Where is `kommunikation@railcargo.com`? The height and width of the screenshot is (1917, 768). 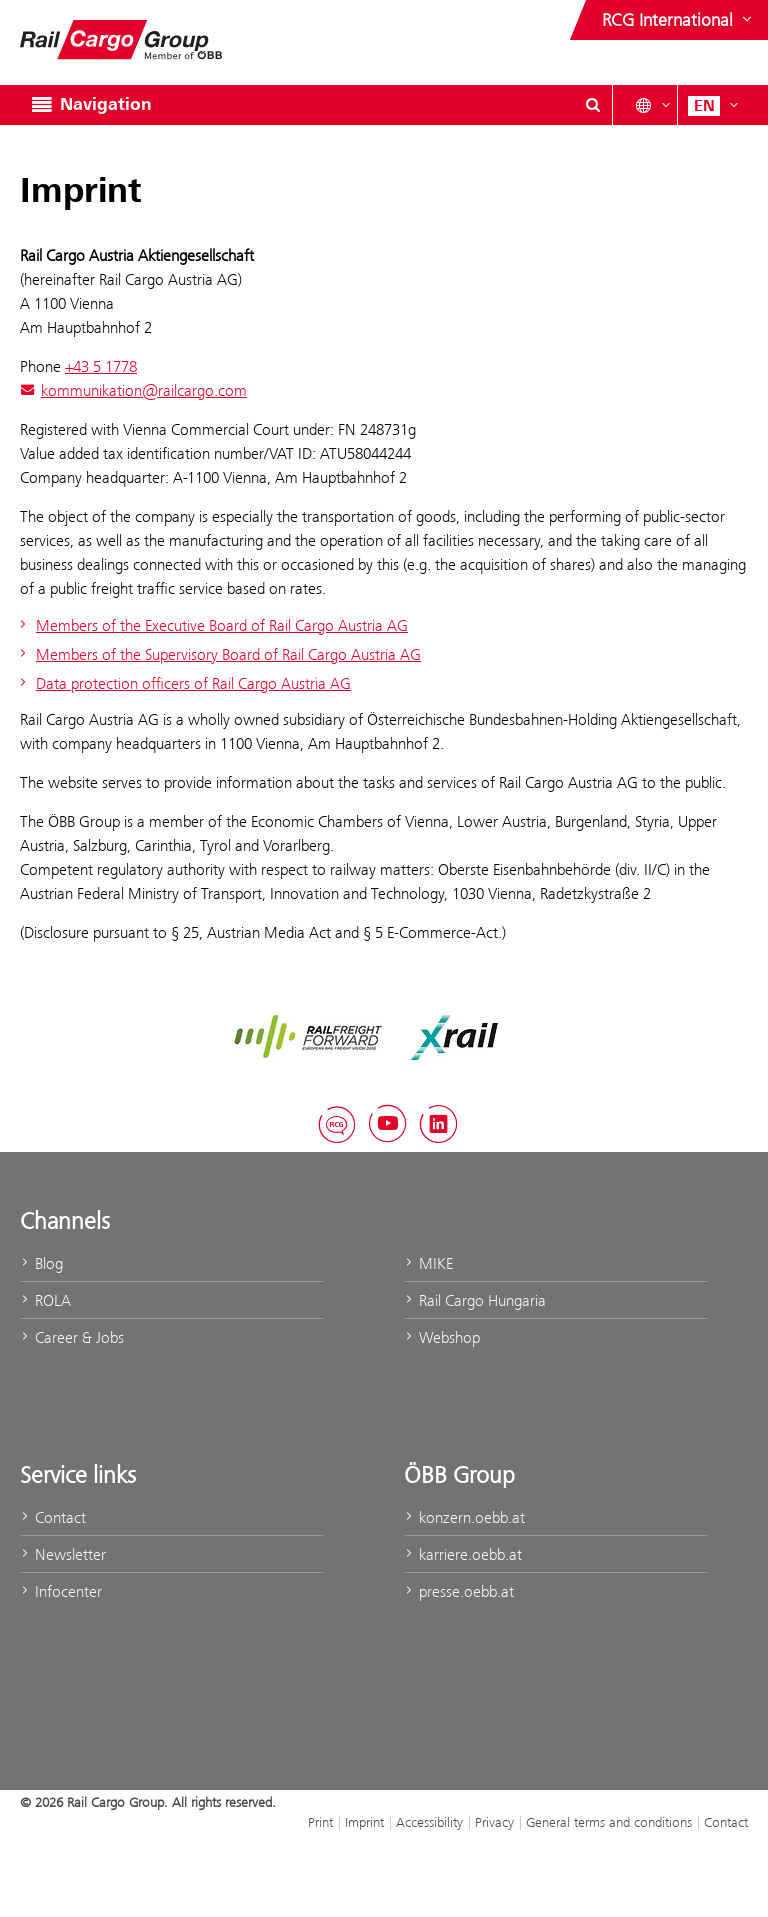 kommunikation@railcargo.com is located at coordinates (133, 390).